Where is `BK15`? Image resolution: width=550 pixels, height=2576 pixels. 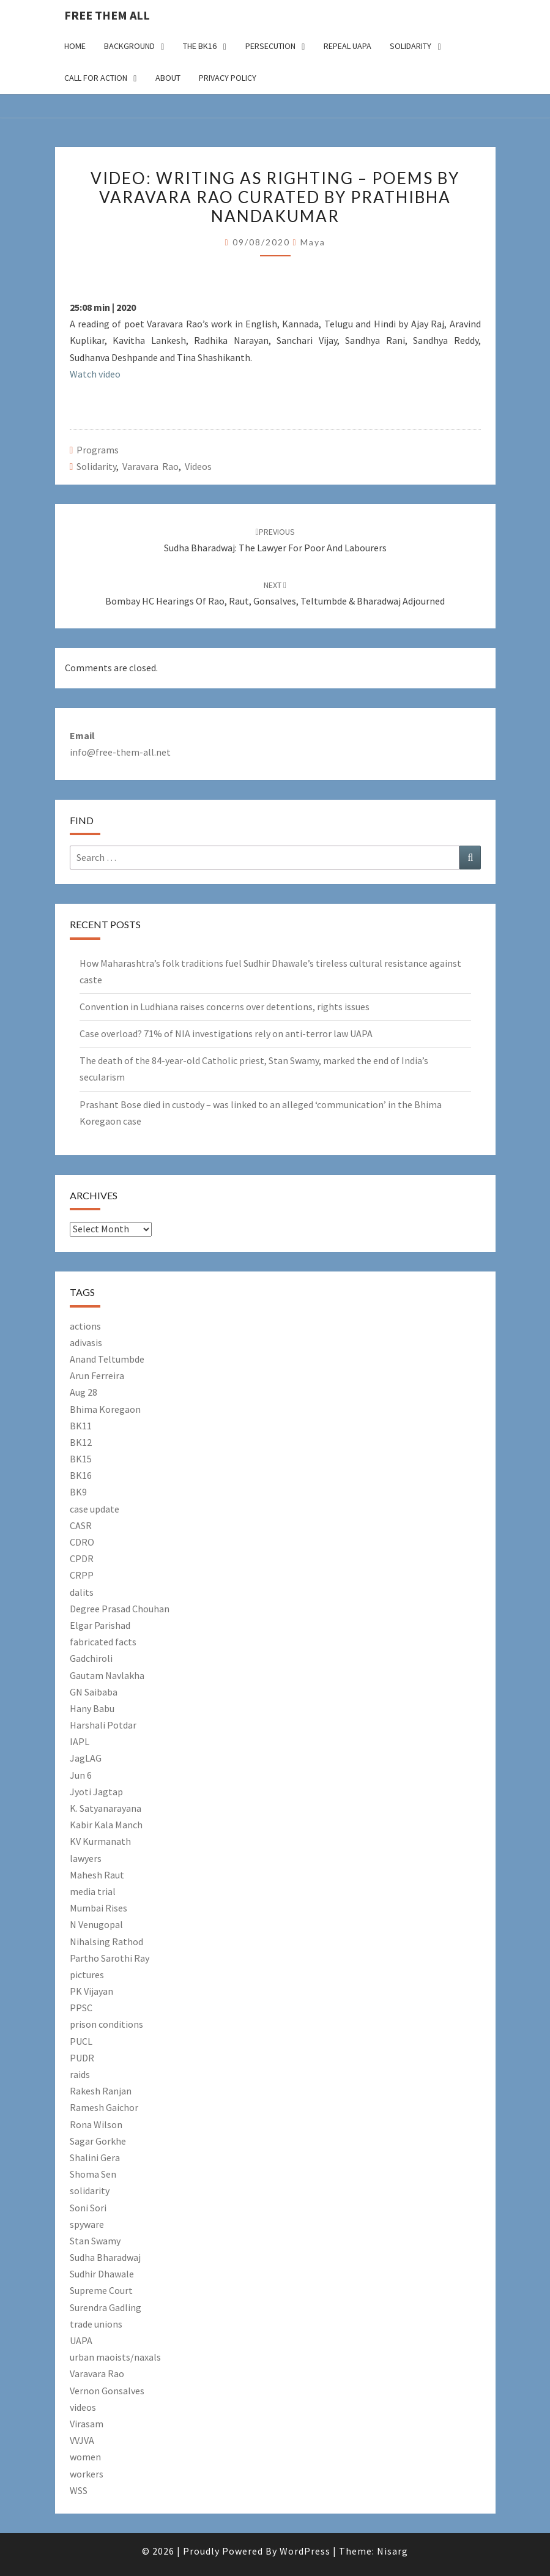 BK15 is located at coordinates (81, 1459).